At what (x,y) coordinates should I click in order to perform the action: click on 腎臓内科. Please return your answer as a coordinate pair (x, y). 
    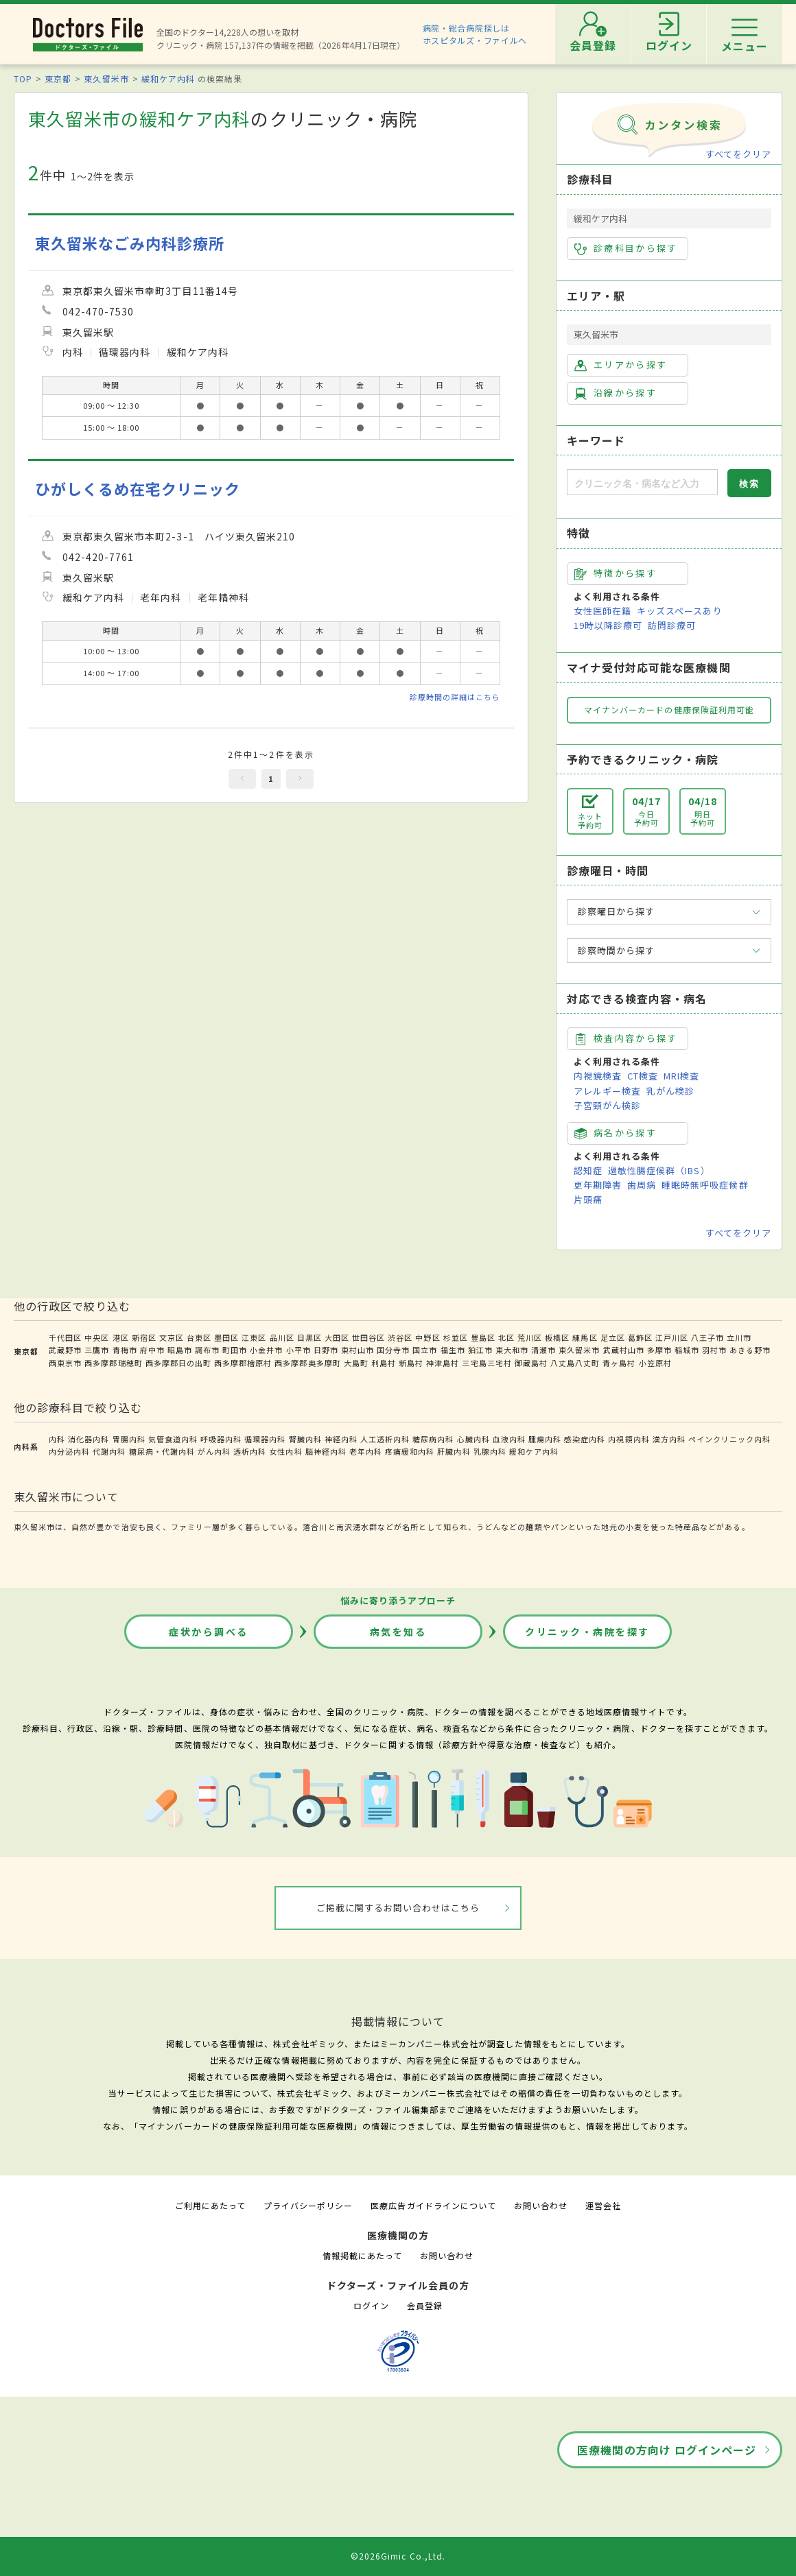
    Looking at the image, I should click on (305, 1438).